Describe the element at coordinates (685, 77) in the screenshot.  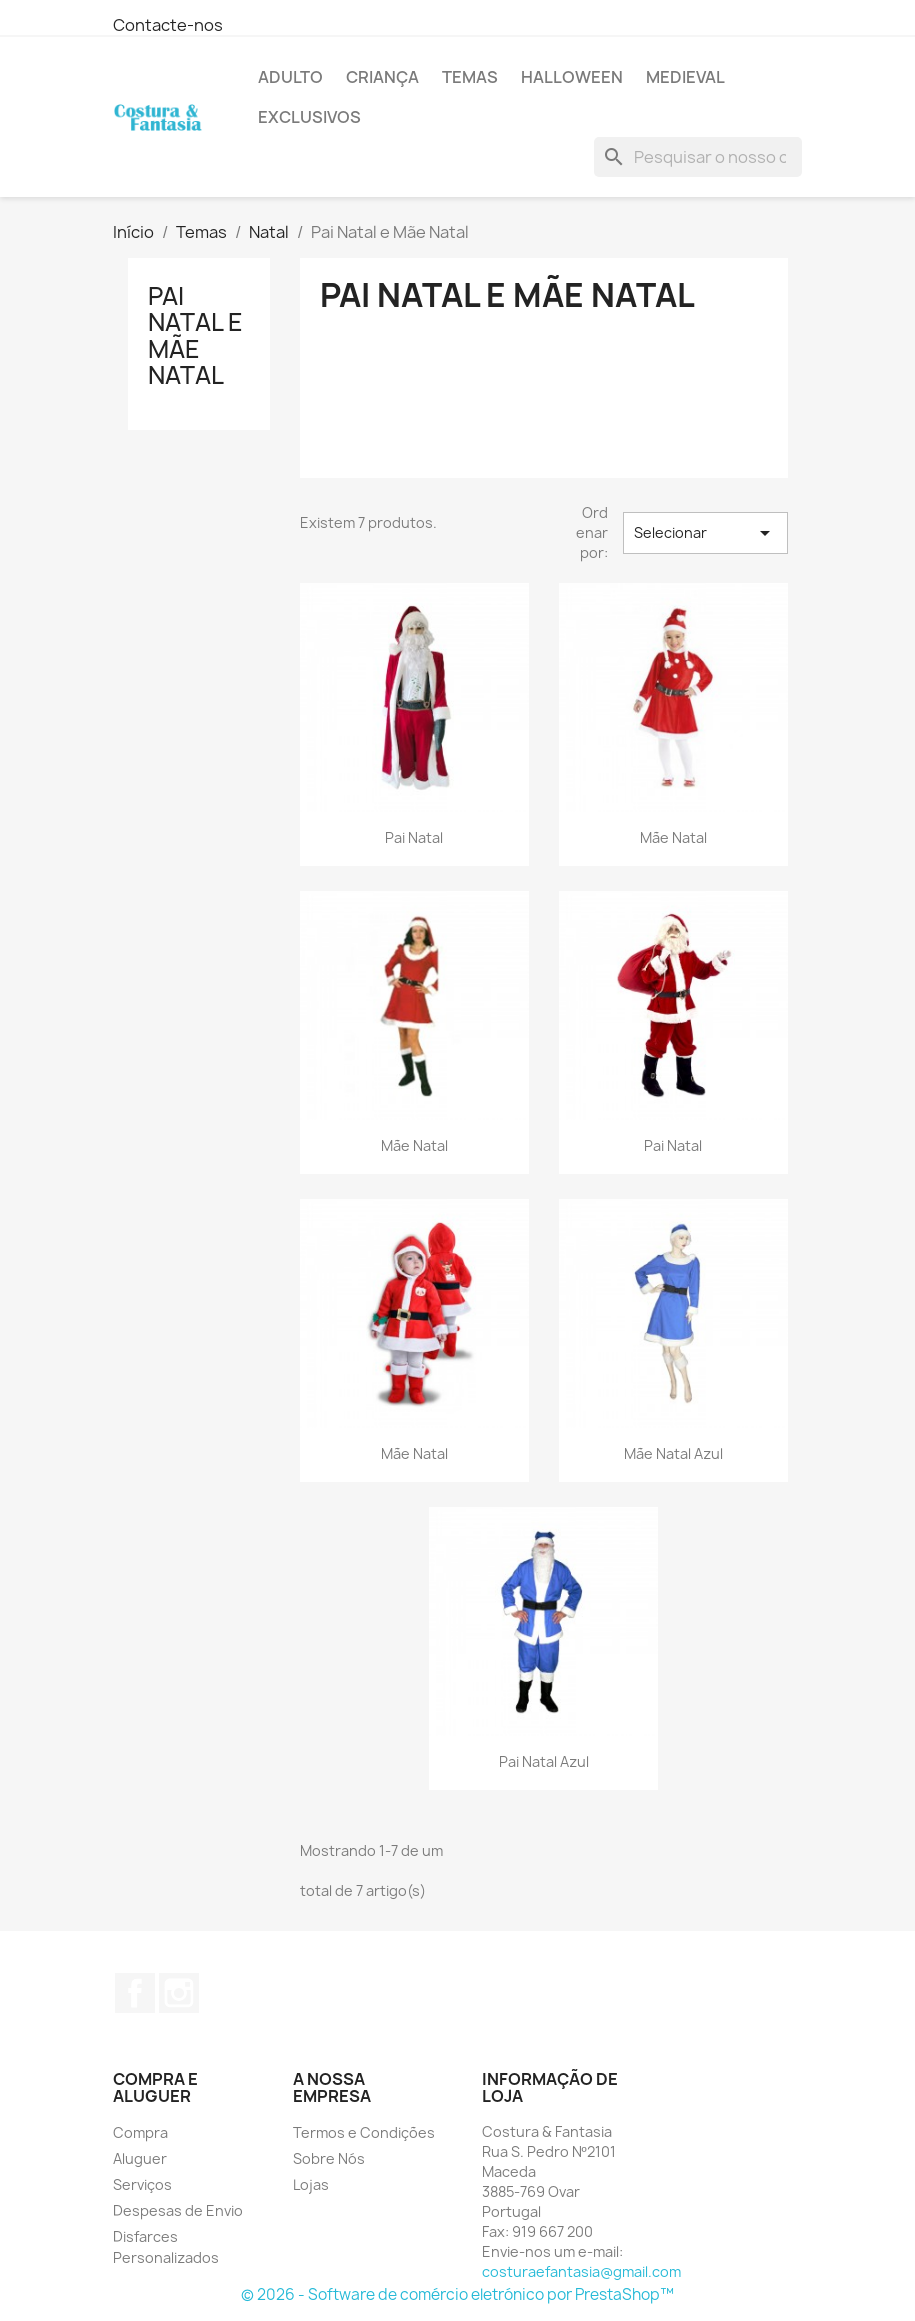
I see `Medieval` at that location.